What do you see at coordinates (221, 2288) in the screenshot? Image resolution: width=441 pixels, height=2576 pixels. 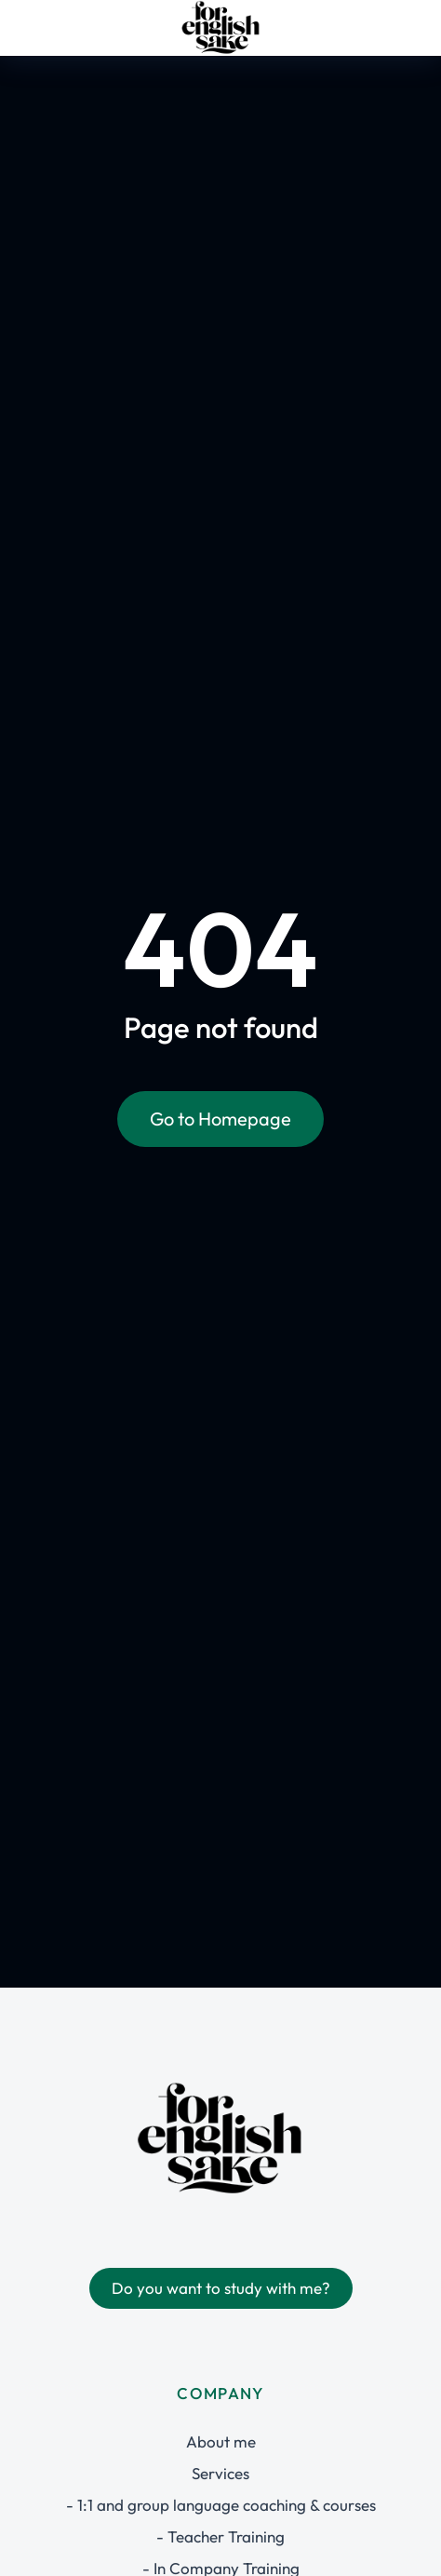 I see `Do you want to study with me?` at bounding box center [221, 2288].